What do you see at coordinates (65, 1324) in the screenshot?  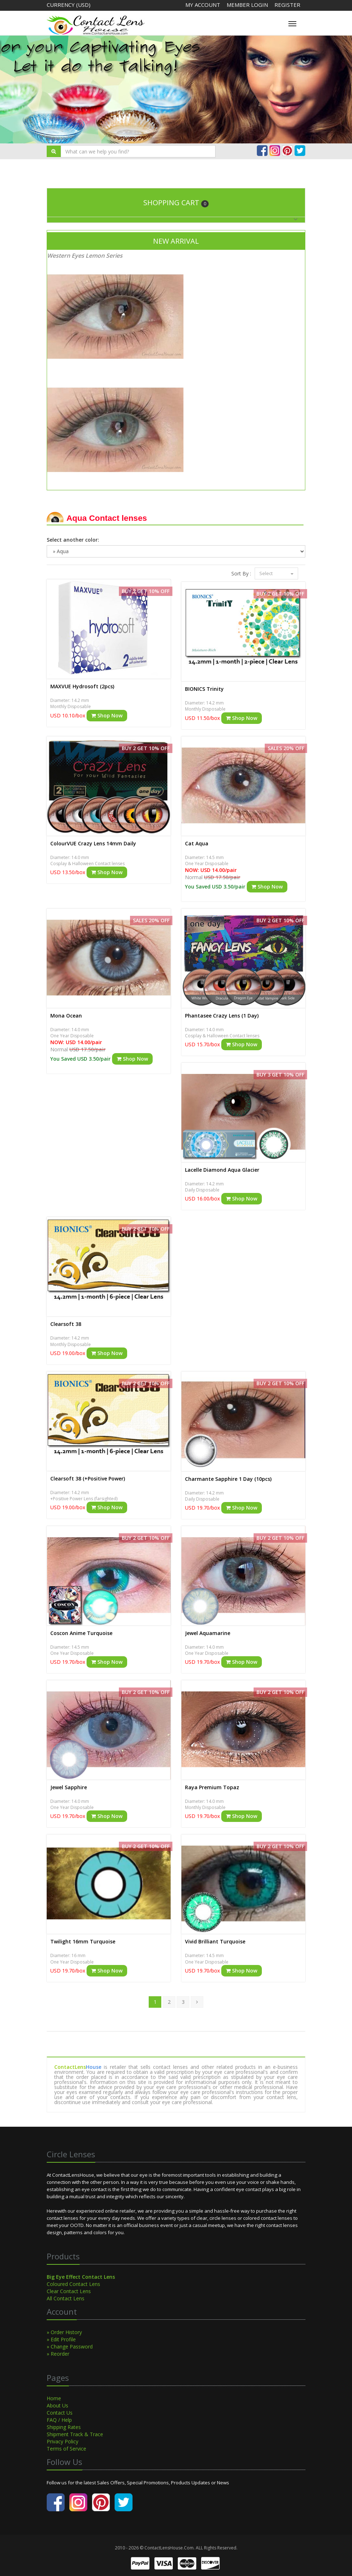 I see `Clearsoft 38` at bounding box center [65, 1324].